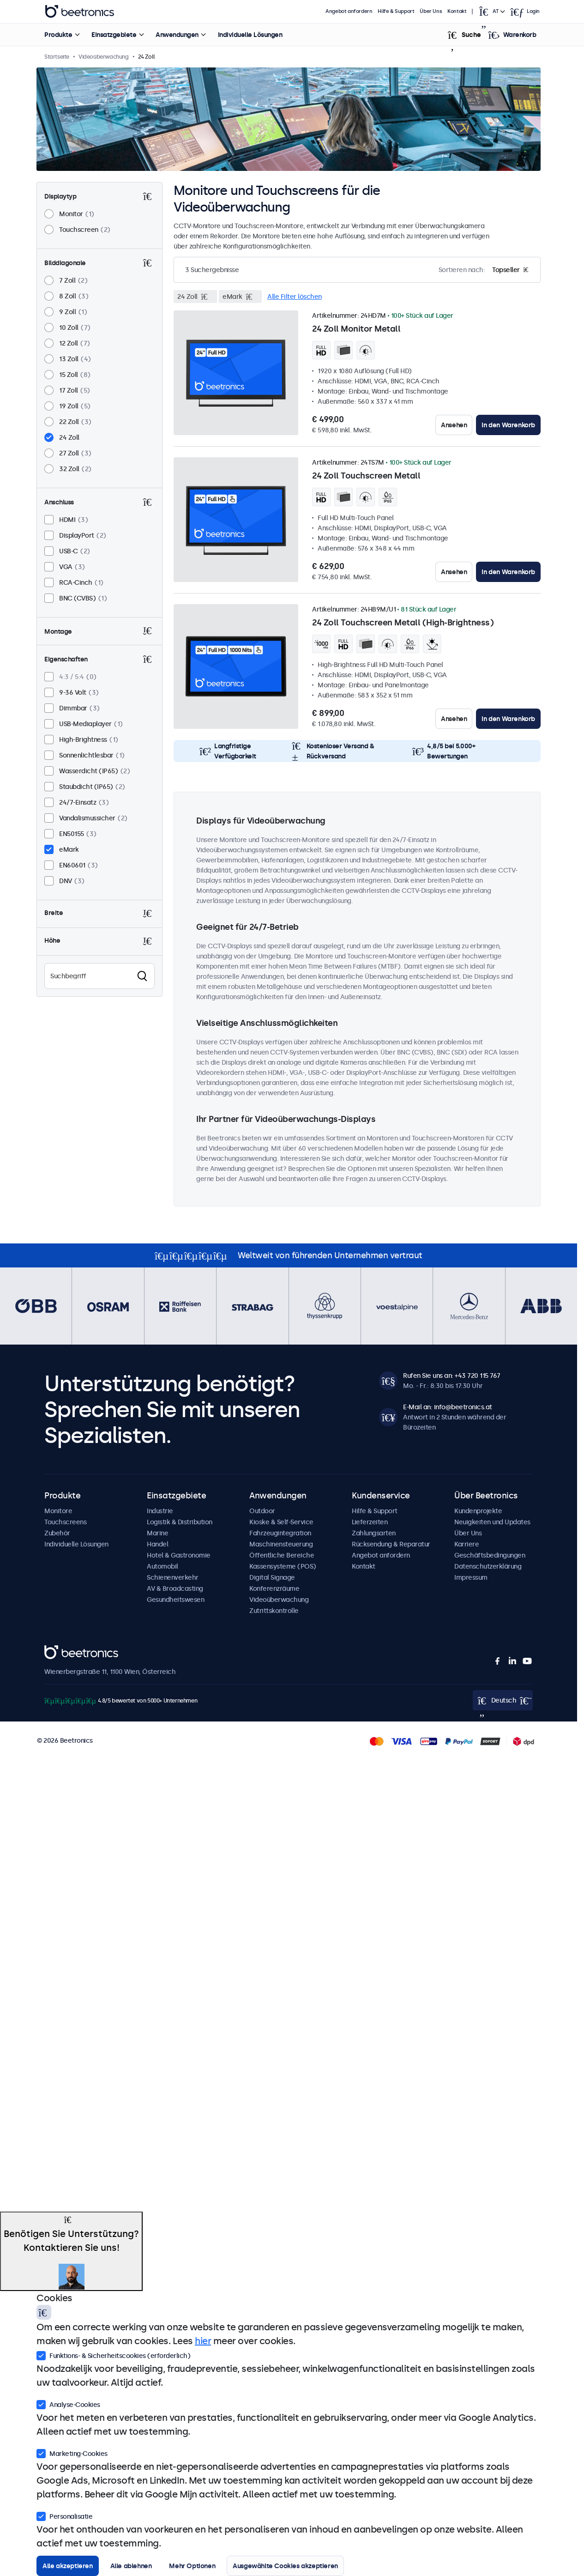  Describe the element at coordinates (57, 1533) in the screenshot. I see `Zubehör` at that location.